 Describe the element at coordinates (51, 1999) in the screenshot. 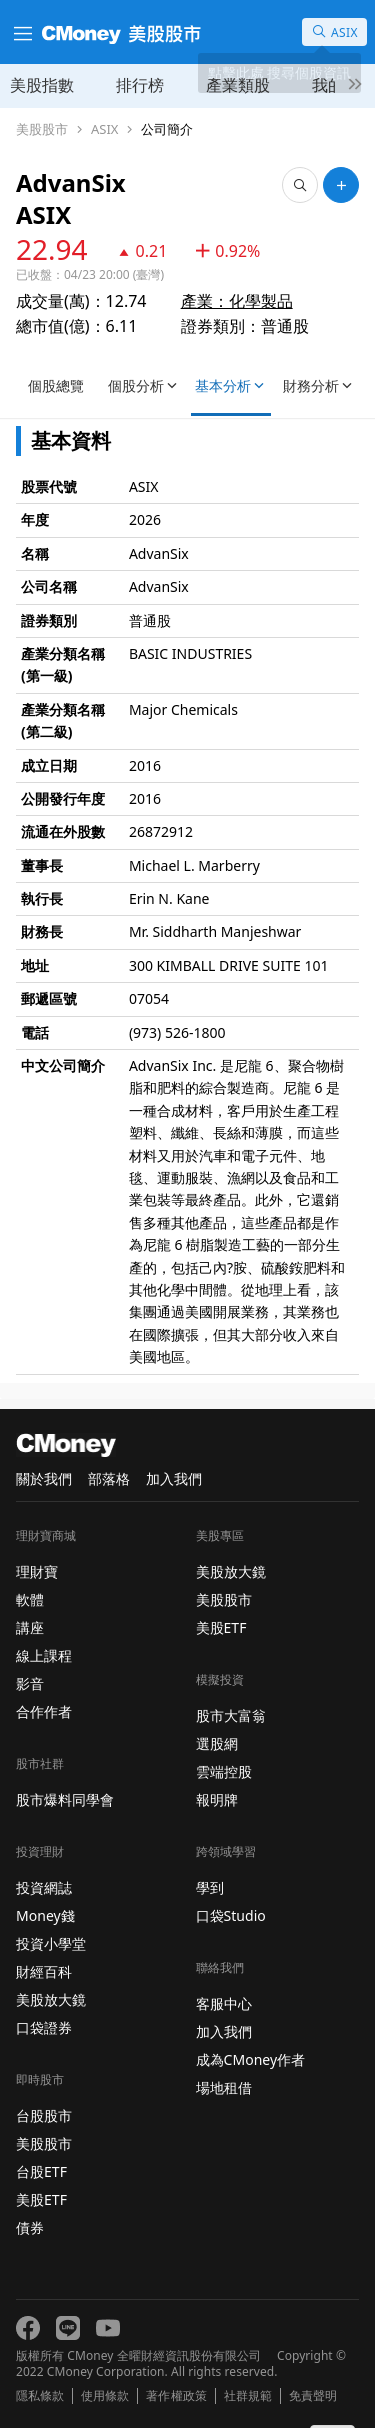

I see `美股放大鏡` at that location.